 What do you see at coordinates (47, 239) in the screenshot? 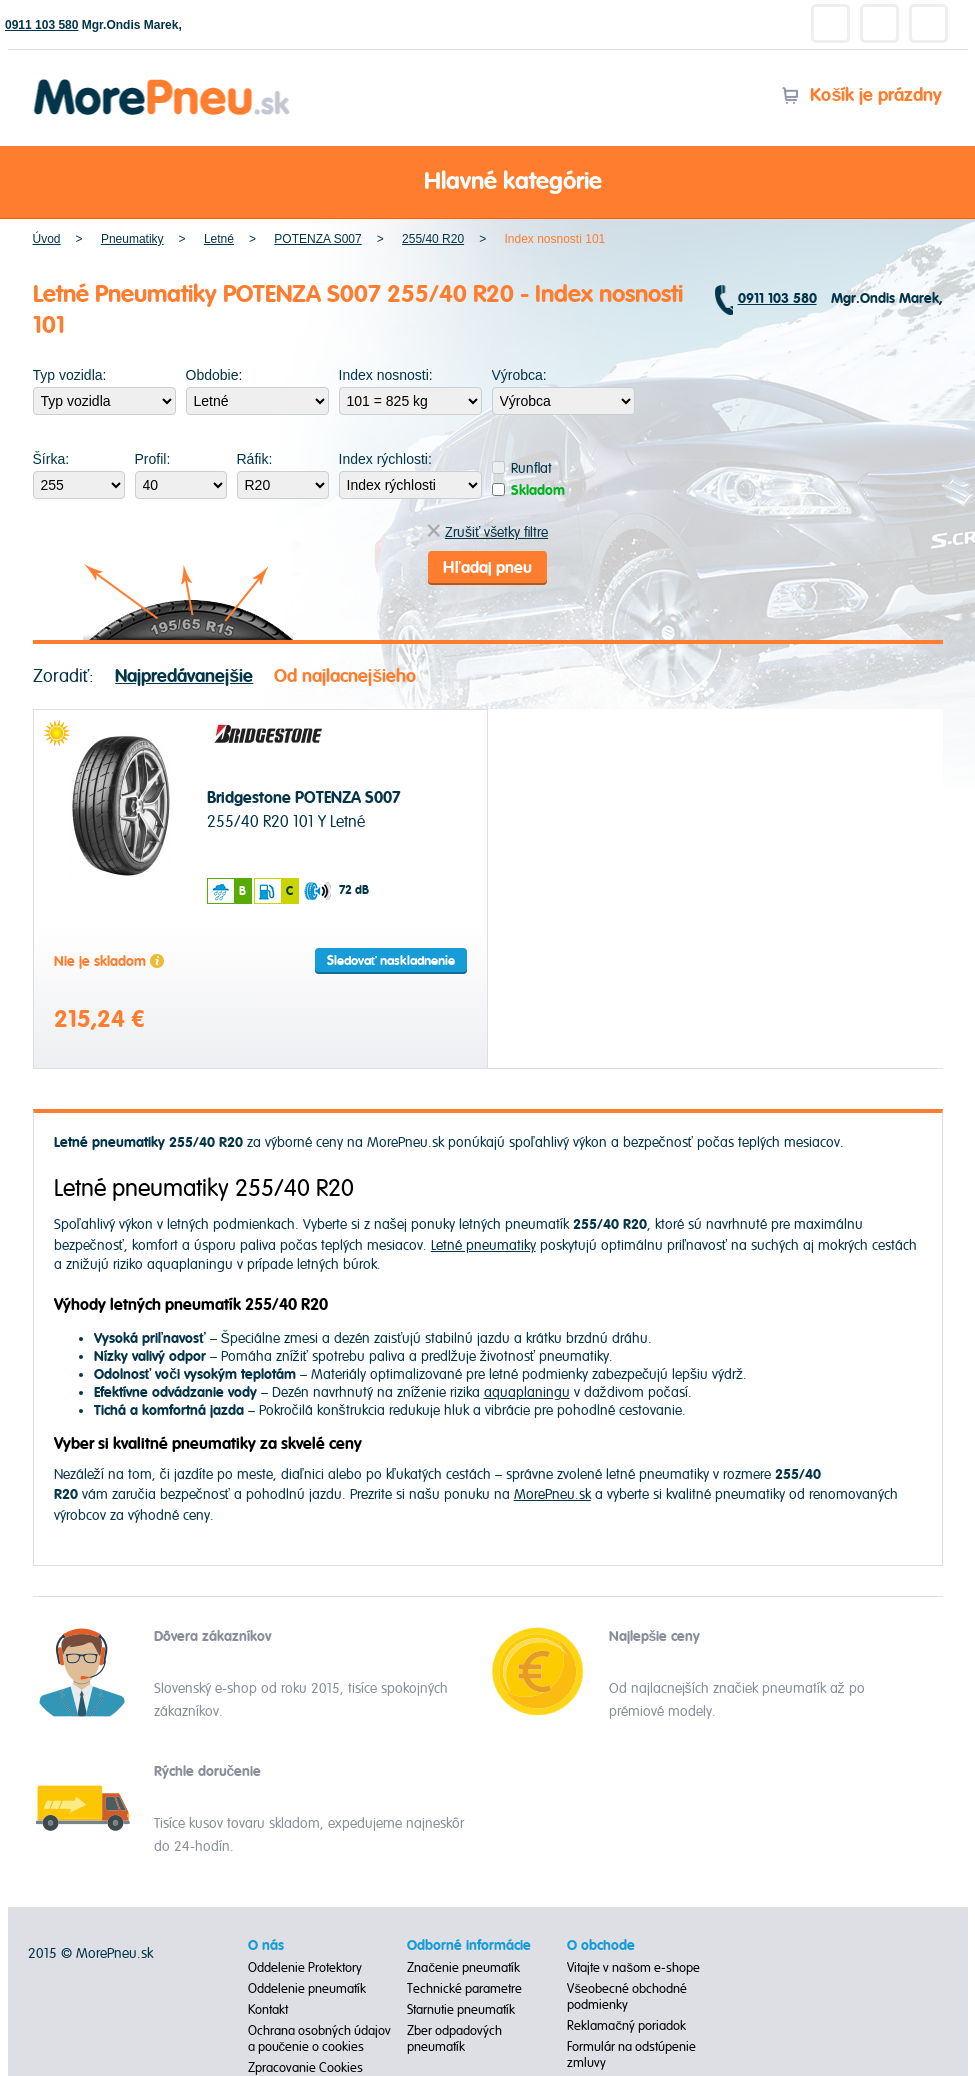
I see `Úvod` at bounding box center [47, 239].